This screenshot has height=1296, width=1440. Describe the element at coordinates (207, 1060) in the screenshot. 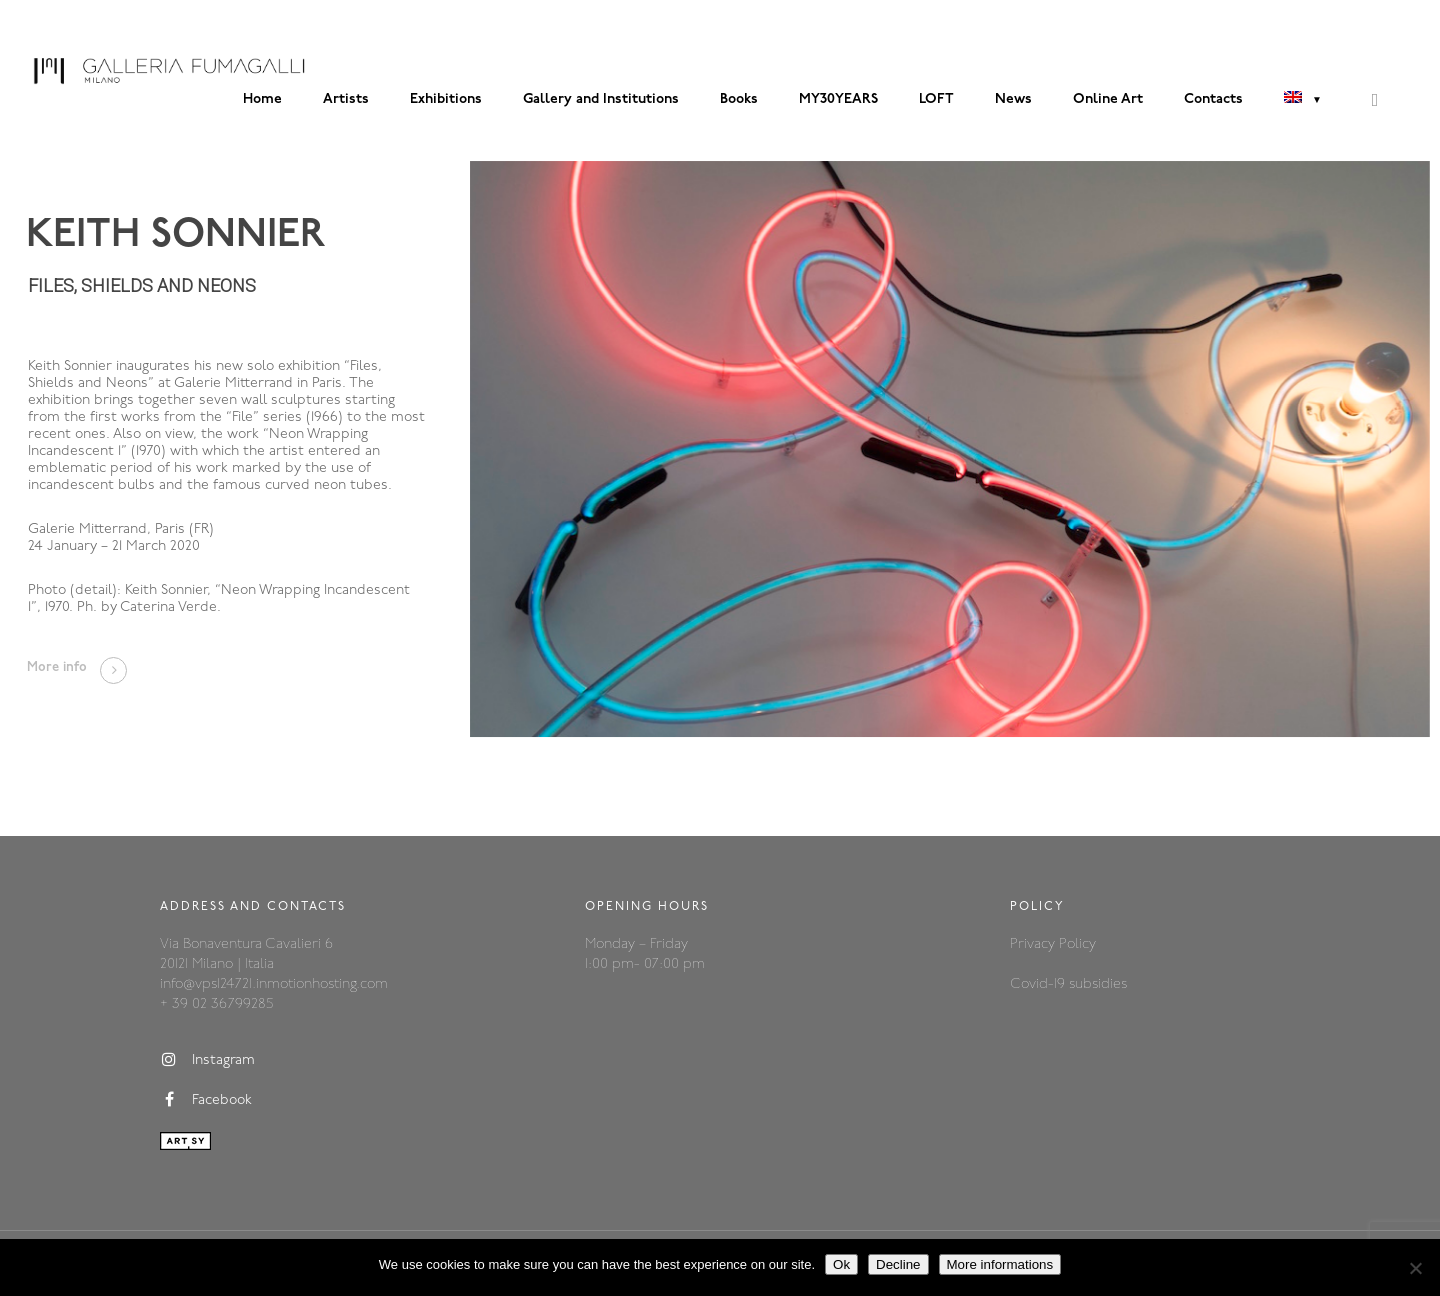

I see `Instagram` at that location.